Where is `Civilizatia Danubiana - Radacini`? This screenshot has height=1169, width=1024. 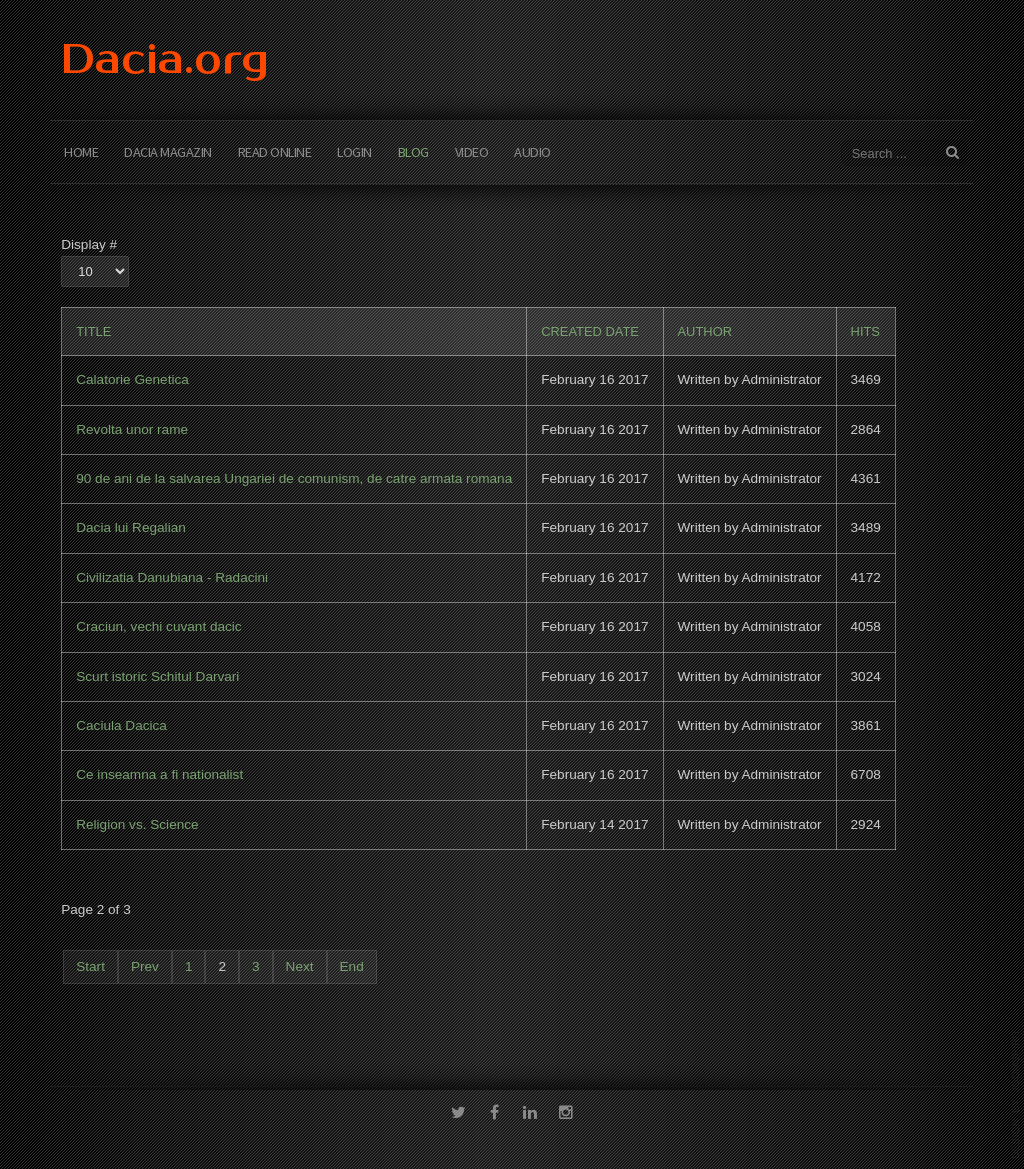
Civilizatia Danubiana - Radacini is located at coordinates (172, 577).